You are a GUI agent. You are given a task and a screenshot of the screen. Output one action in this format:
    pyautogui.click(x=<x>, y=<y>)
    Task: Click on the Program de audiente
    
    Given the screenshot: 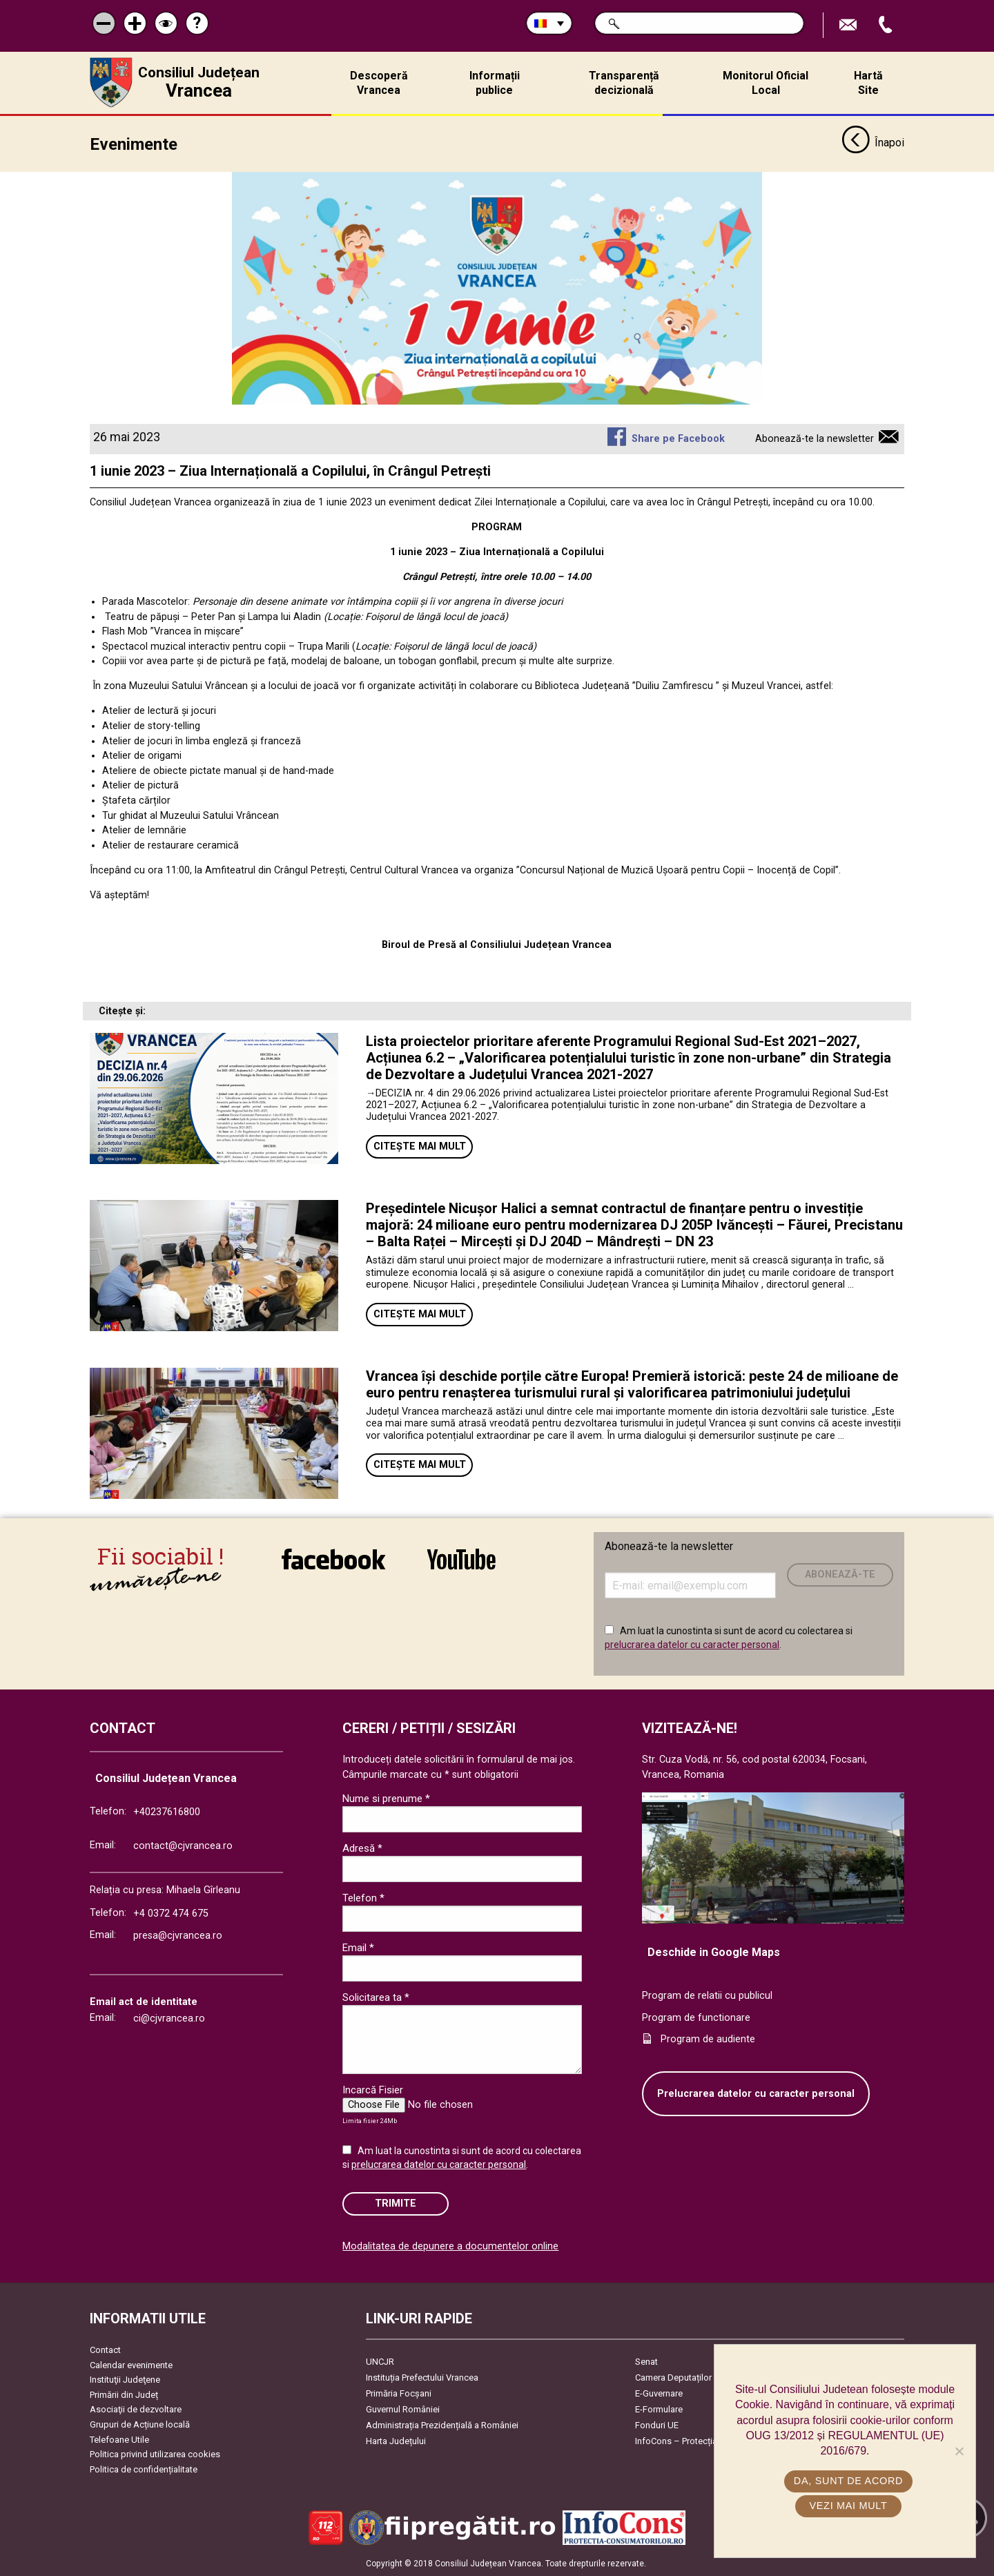 What is the action you would take?
    pyautogui.click(x=708, y=2039)
    